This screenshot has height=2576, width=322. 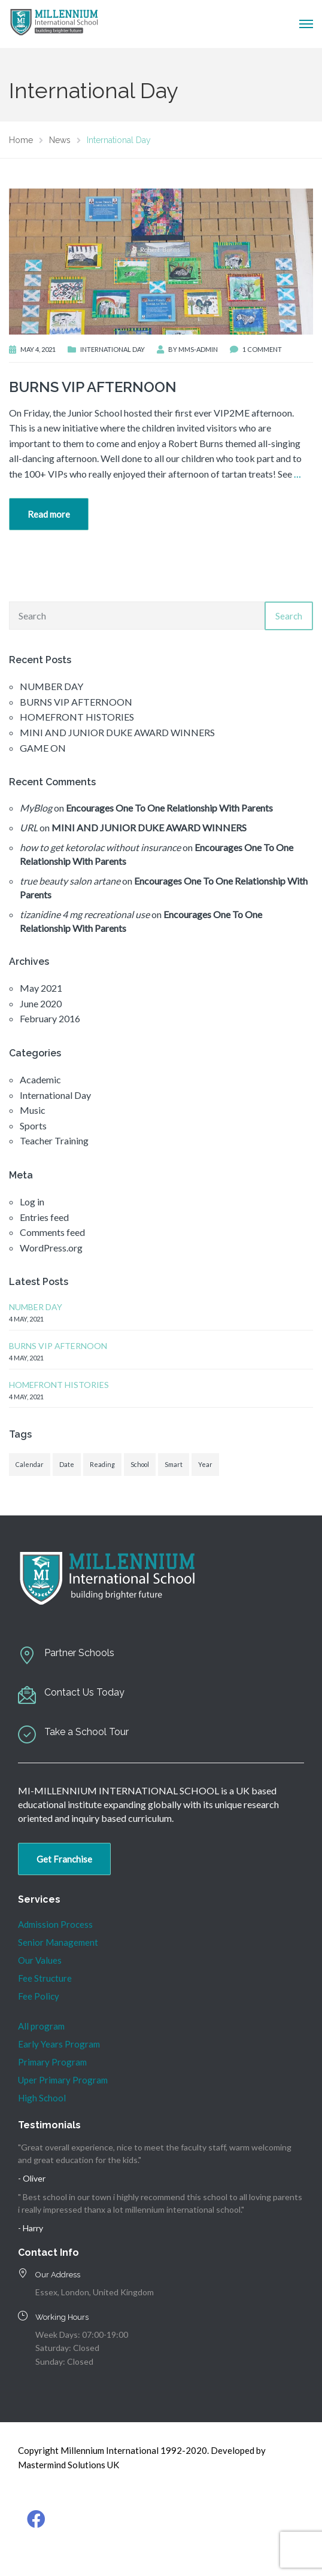 What do you see at coordinates (205, 1464) in the screenshot?
I see `Year [Year (1 item)]` at bounding box center [205, 1464].